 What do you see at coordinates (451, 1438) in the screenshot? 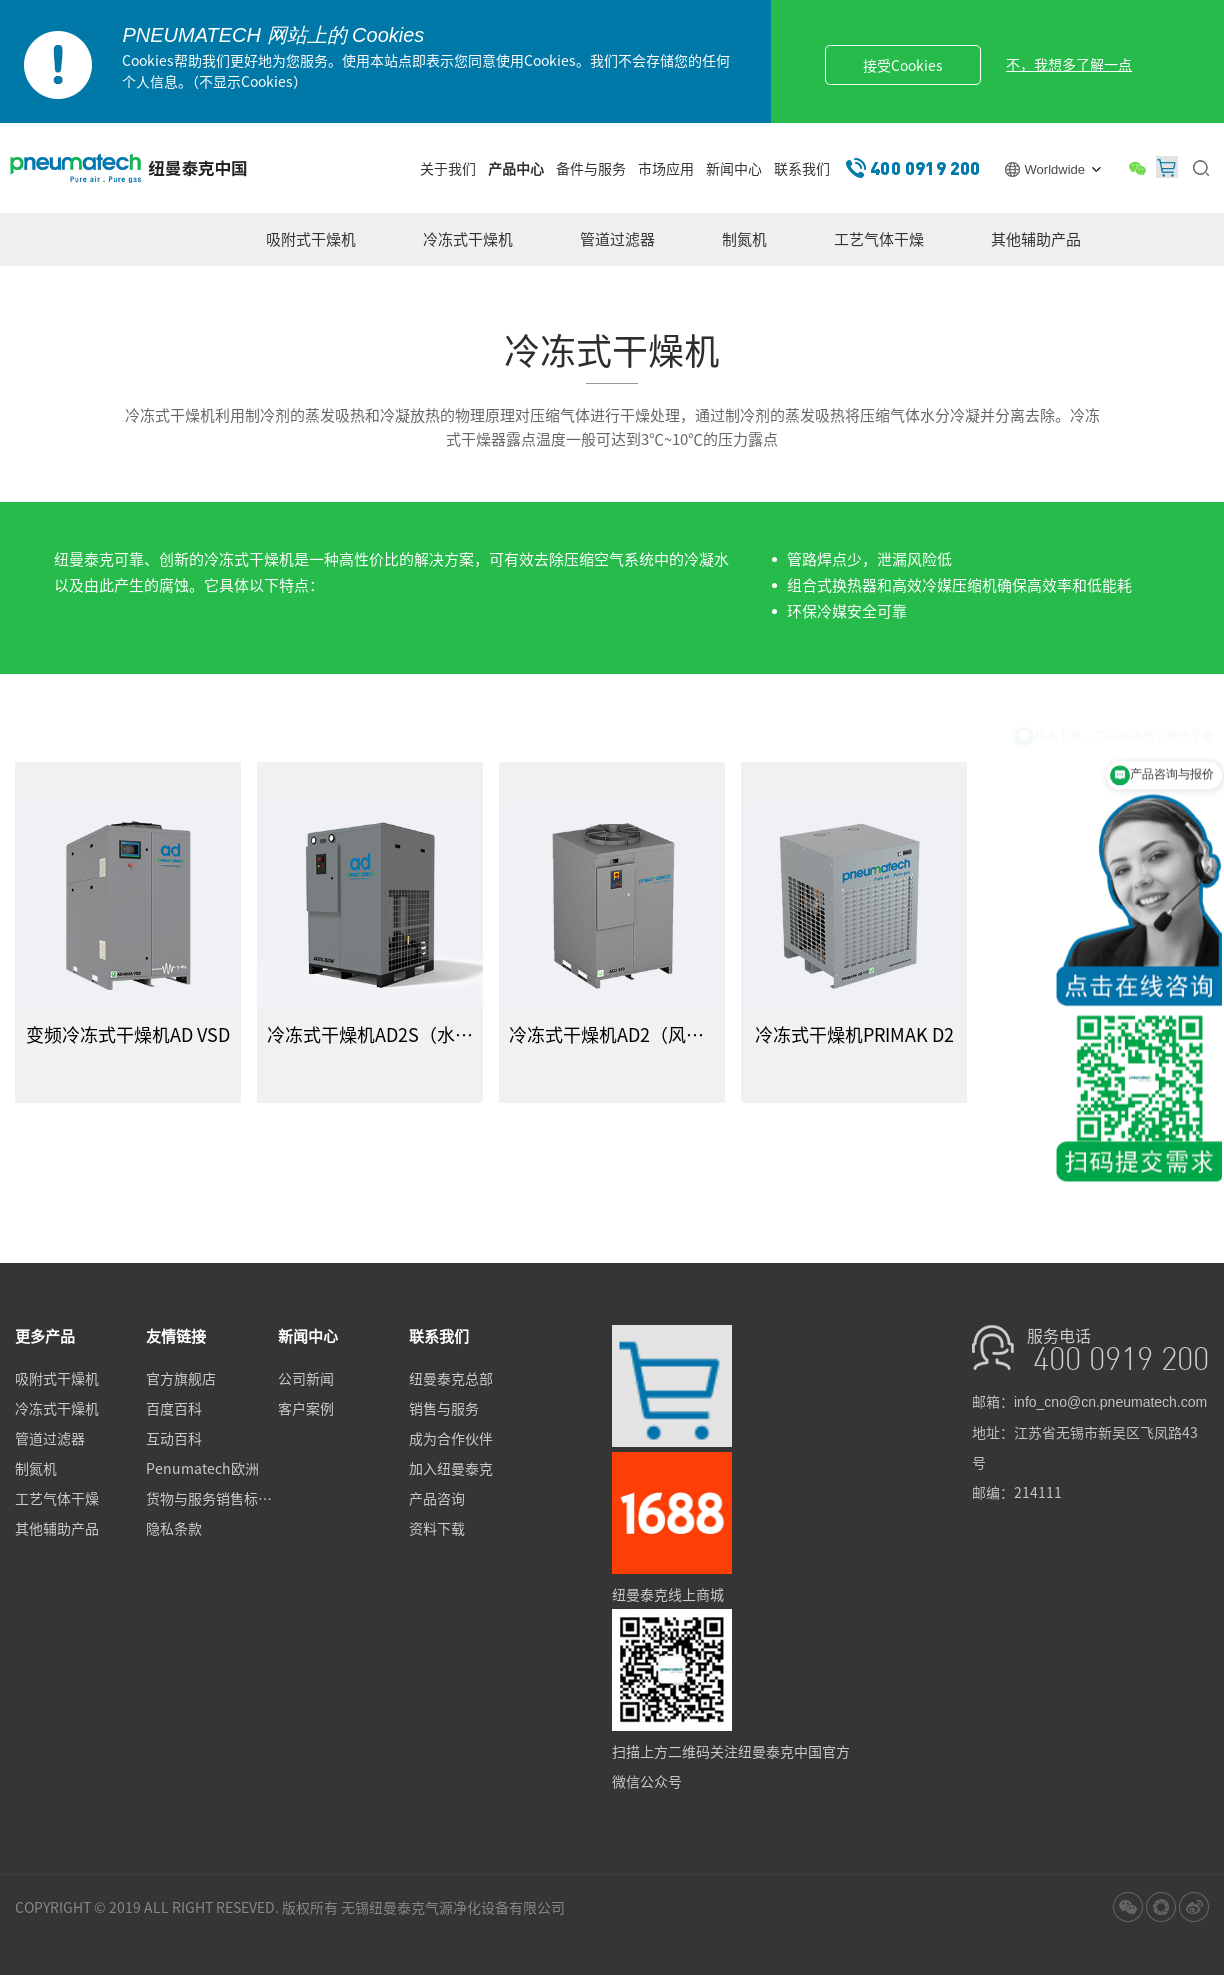
I see `成为合作伙伴` at bounding box center [451, 1438].